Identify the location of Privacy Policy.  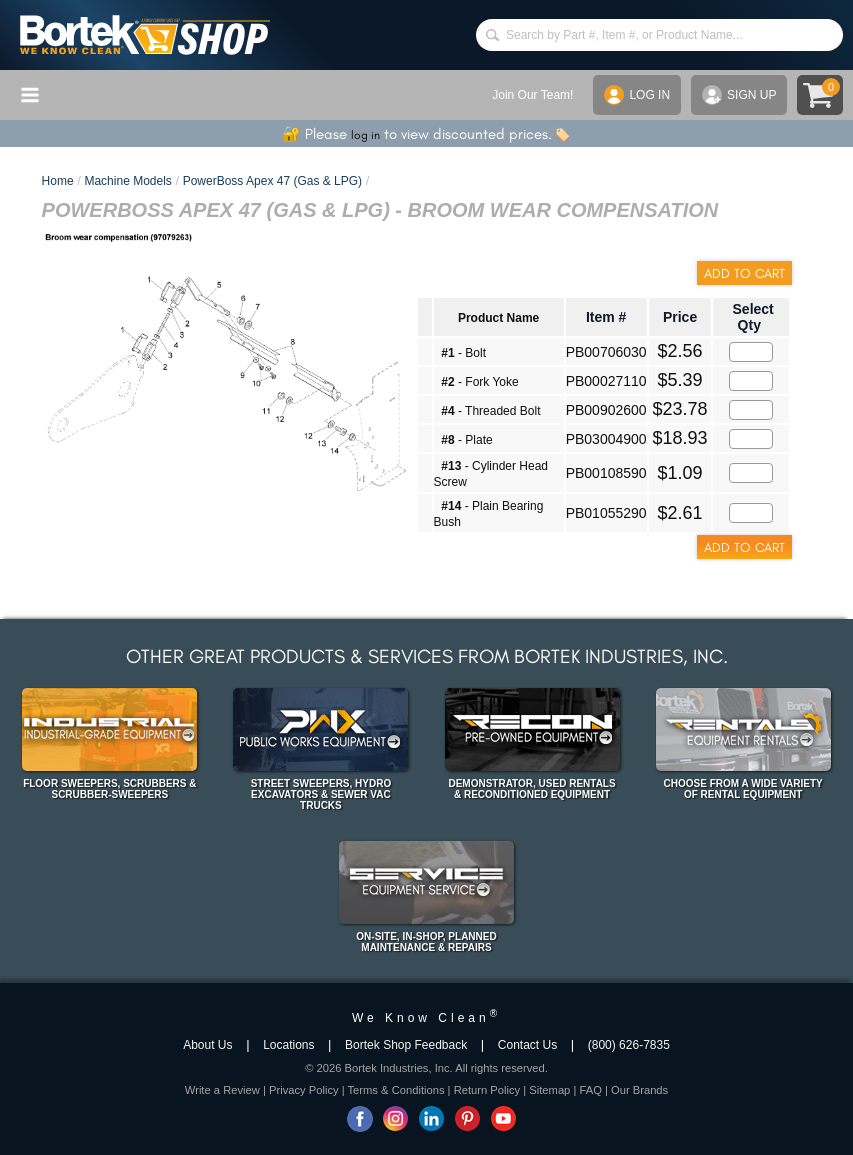
(304, 1090).